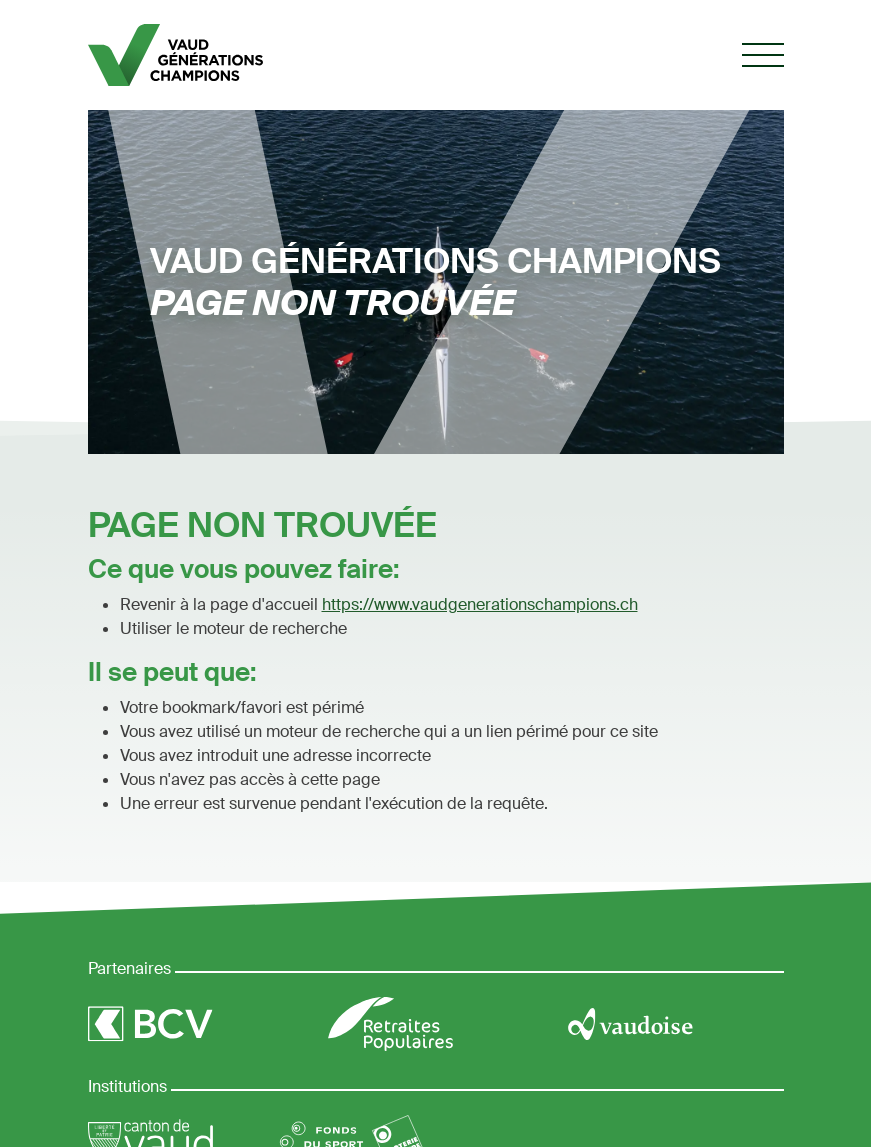 Image resolution: width=871 pixels, height=1147 pixels. Describe the element at coordinates (480, 604) in the screenshot. I see `https://www.vaudgenerationschampions.ch` at that location.